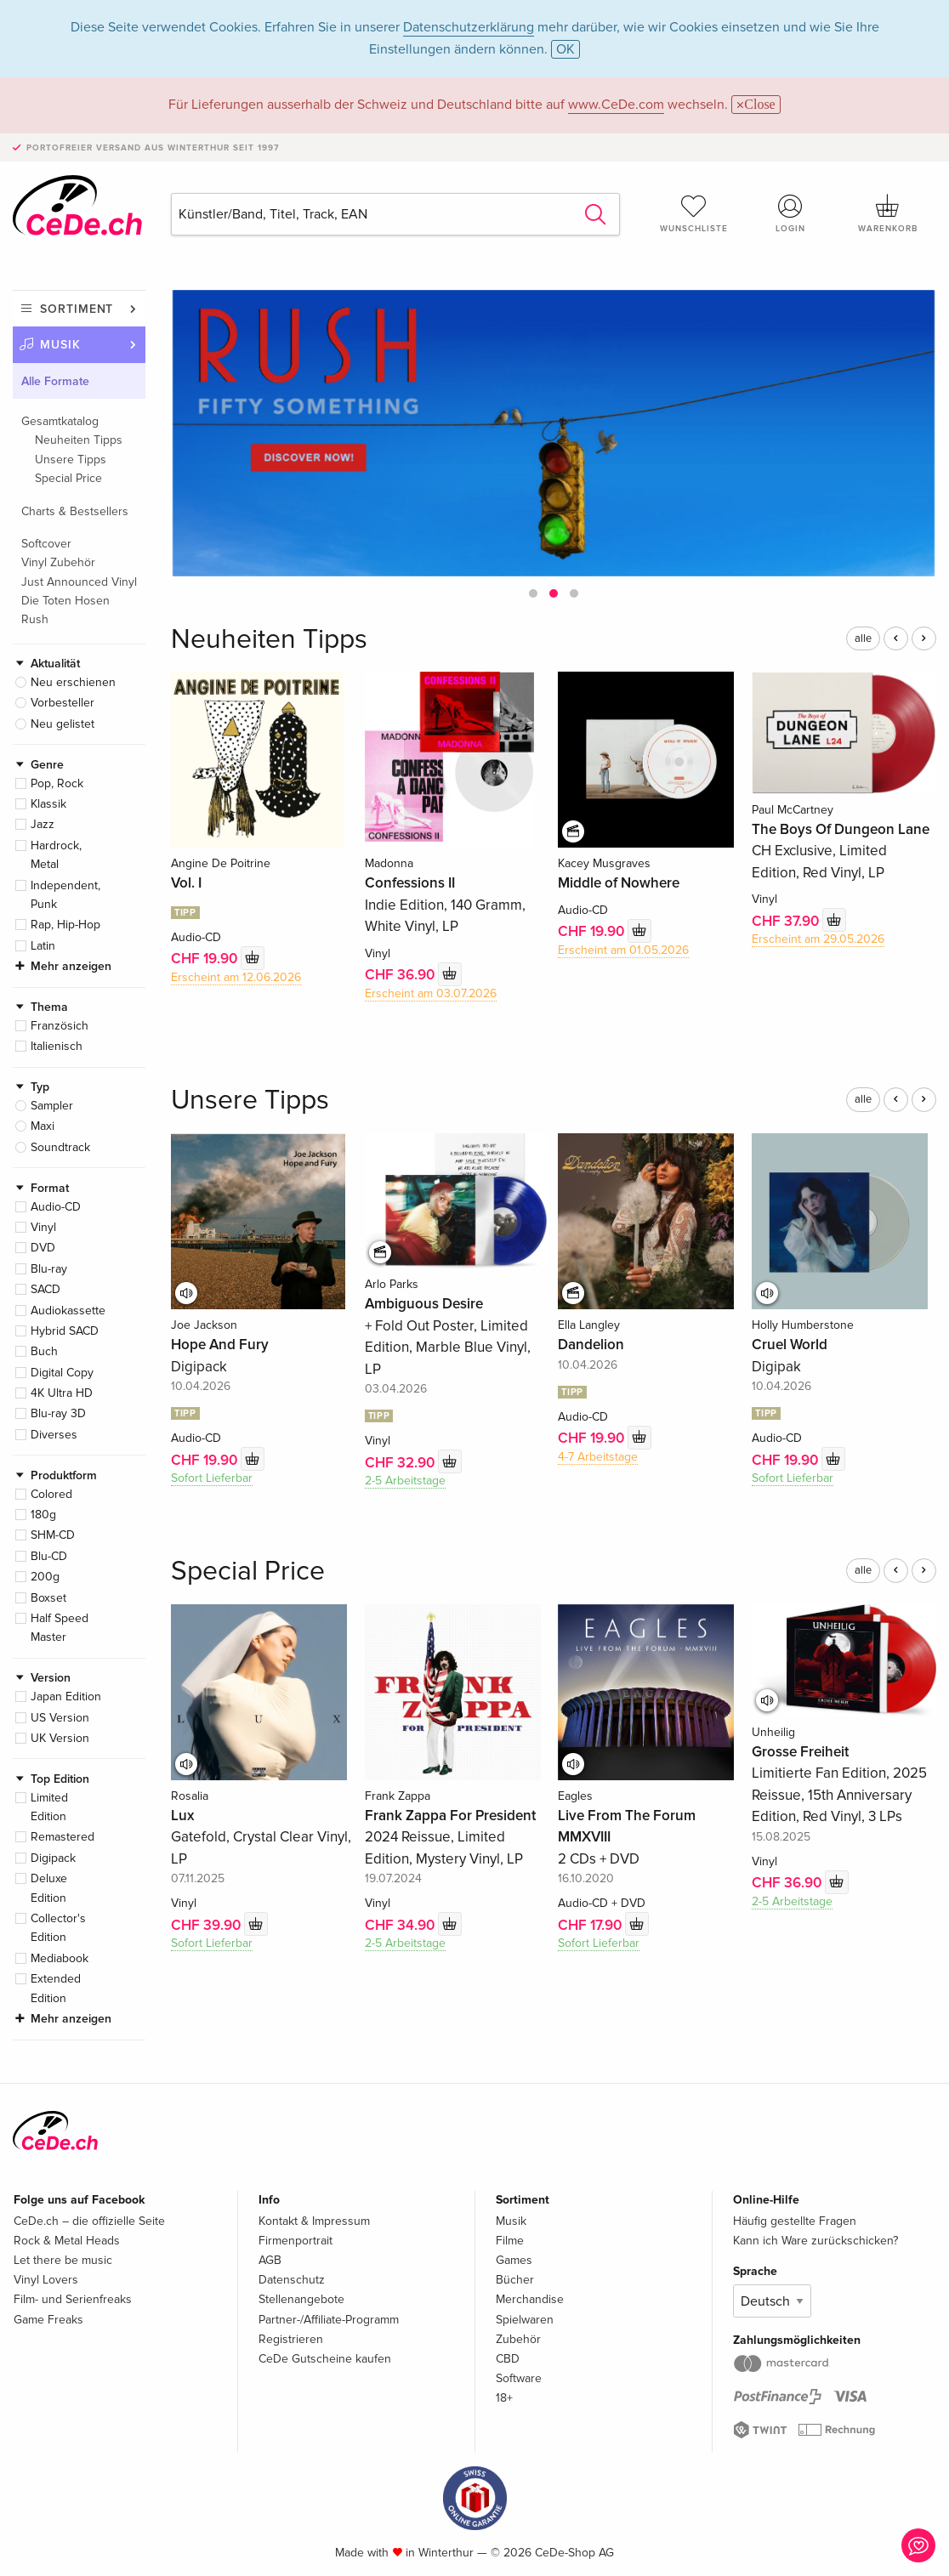 This screenshot has height=2576, width=949. What do you see at coordinates (270, 2260) in the screenshot?
I see `AGB` at bounding box center [270, 2260].